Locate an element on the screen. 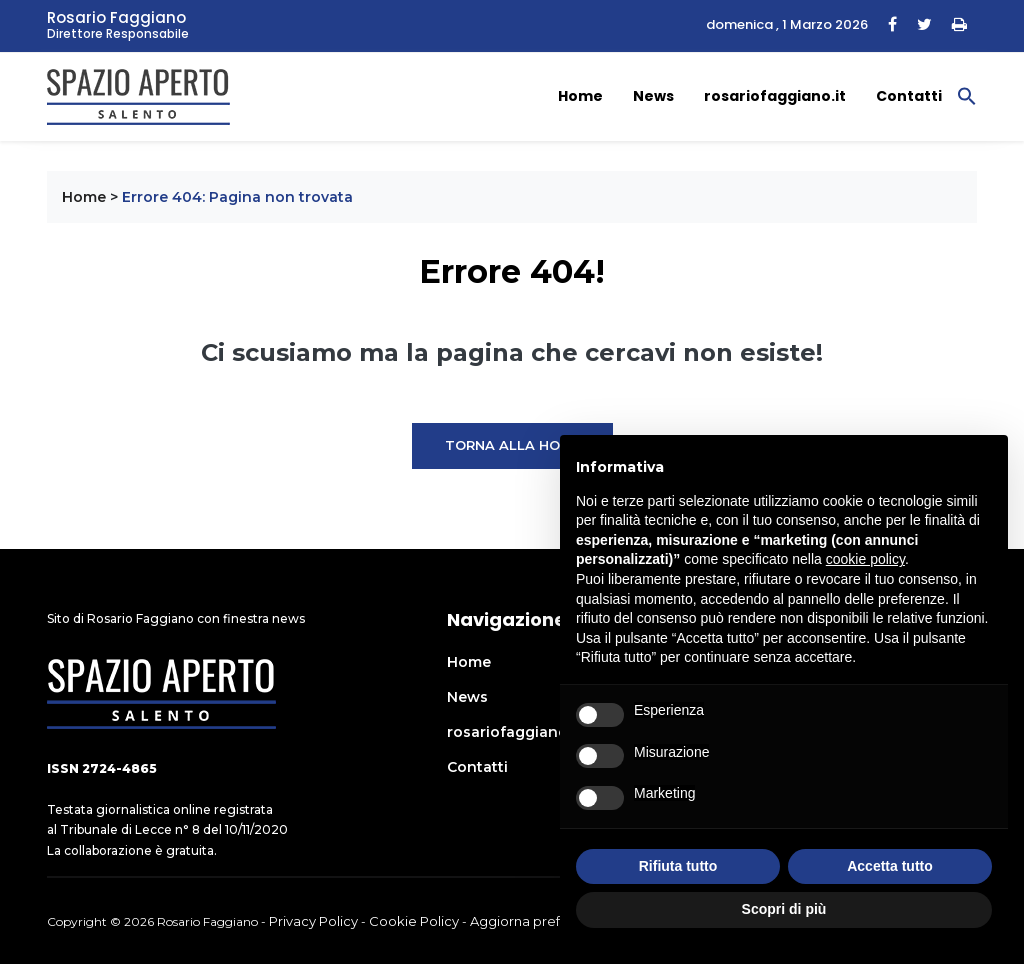 The image size is (1024, 964). Cookie Policy is located at coordinates (414, 921).